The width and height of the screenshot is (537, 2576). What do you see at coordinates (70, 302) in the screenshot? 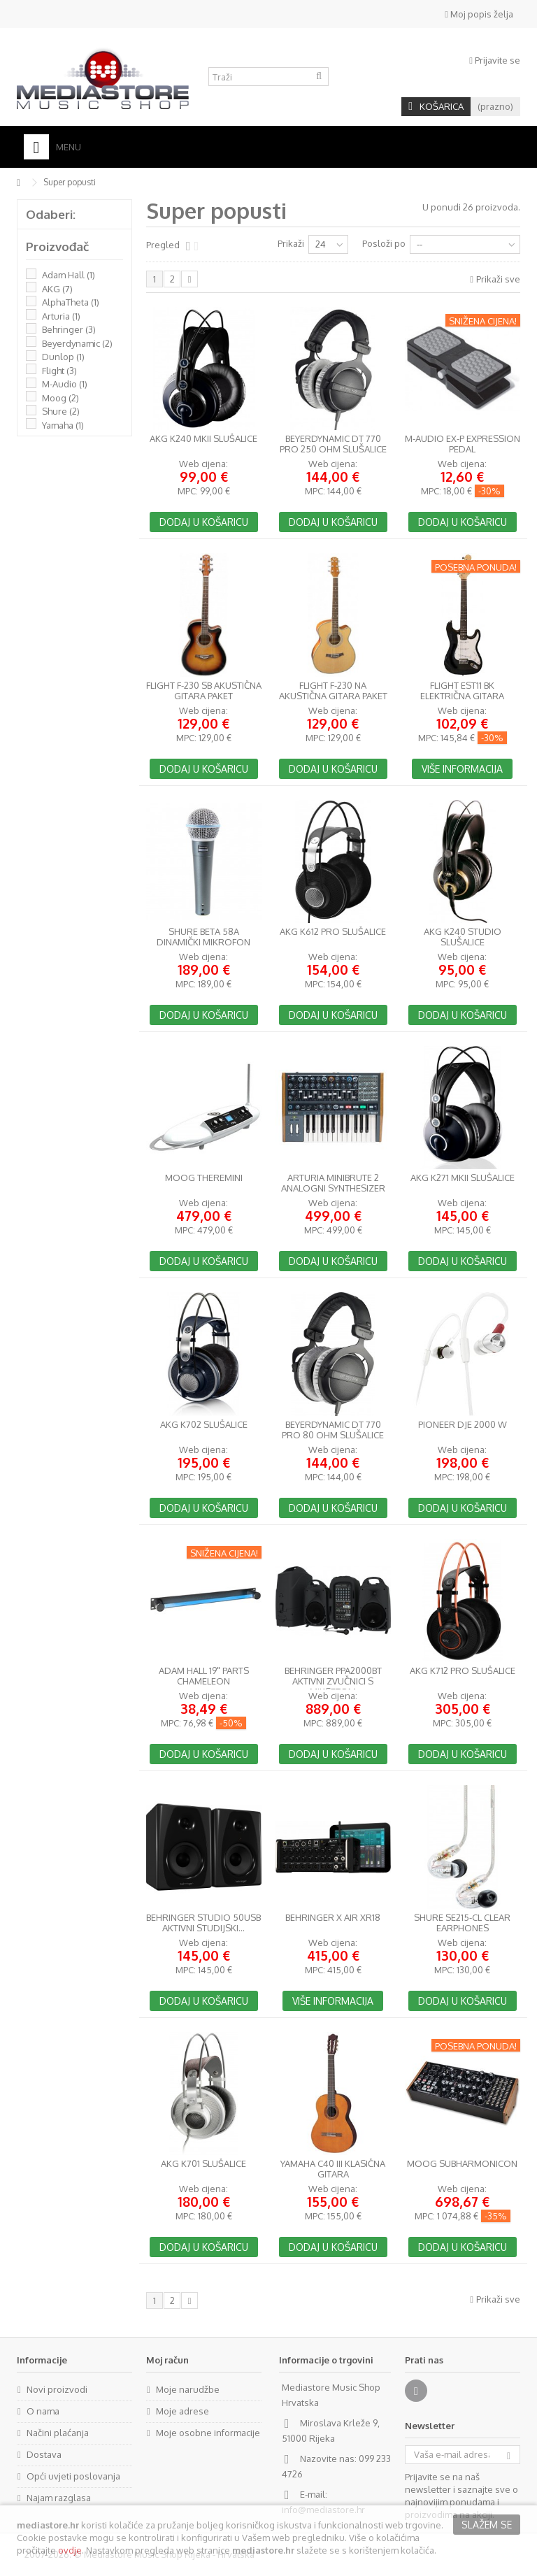
I see `AlphaTheta` at bounding box center [70, 302].